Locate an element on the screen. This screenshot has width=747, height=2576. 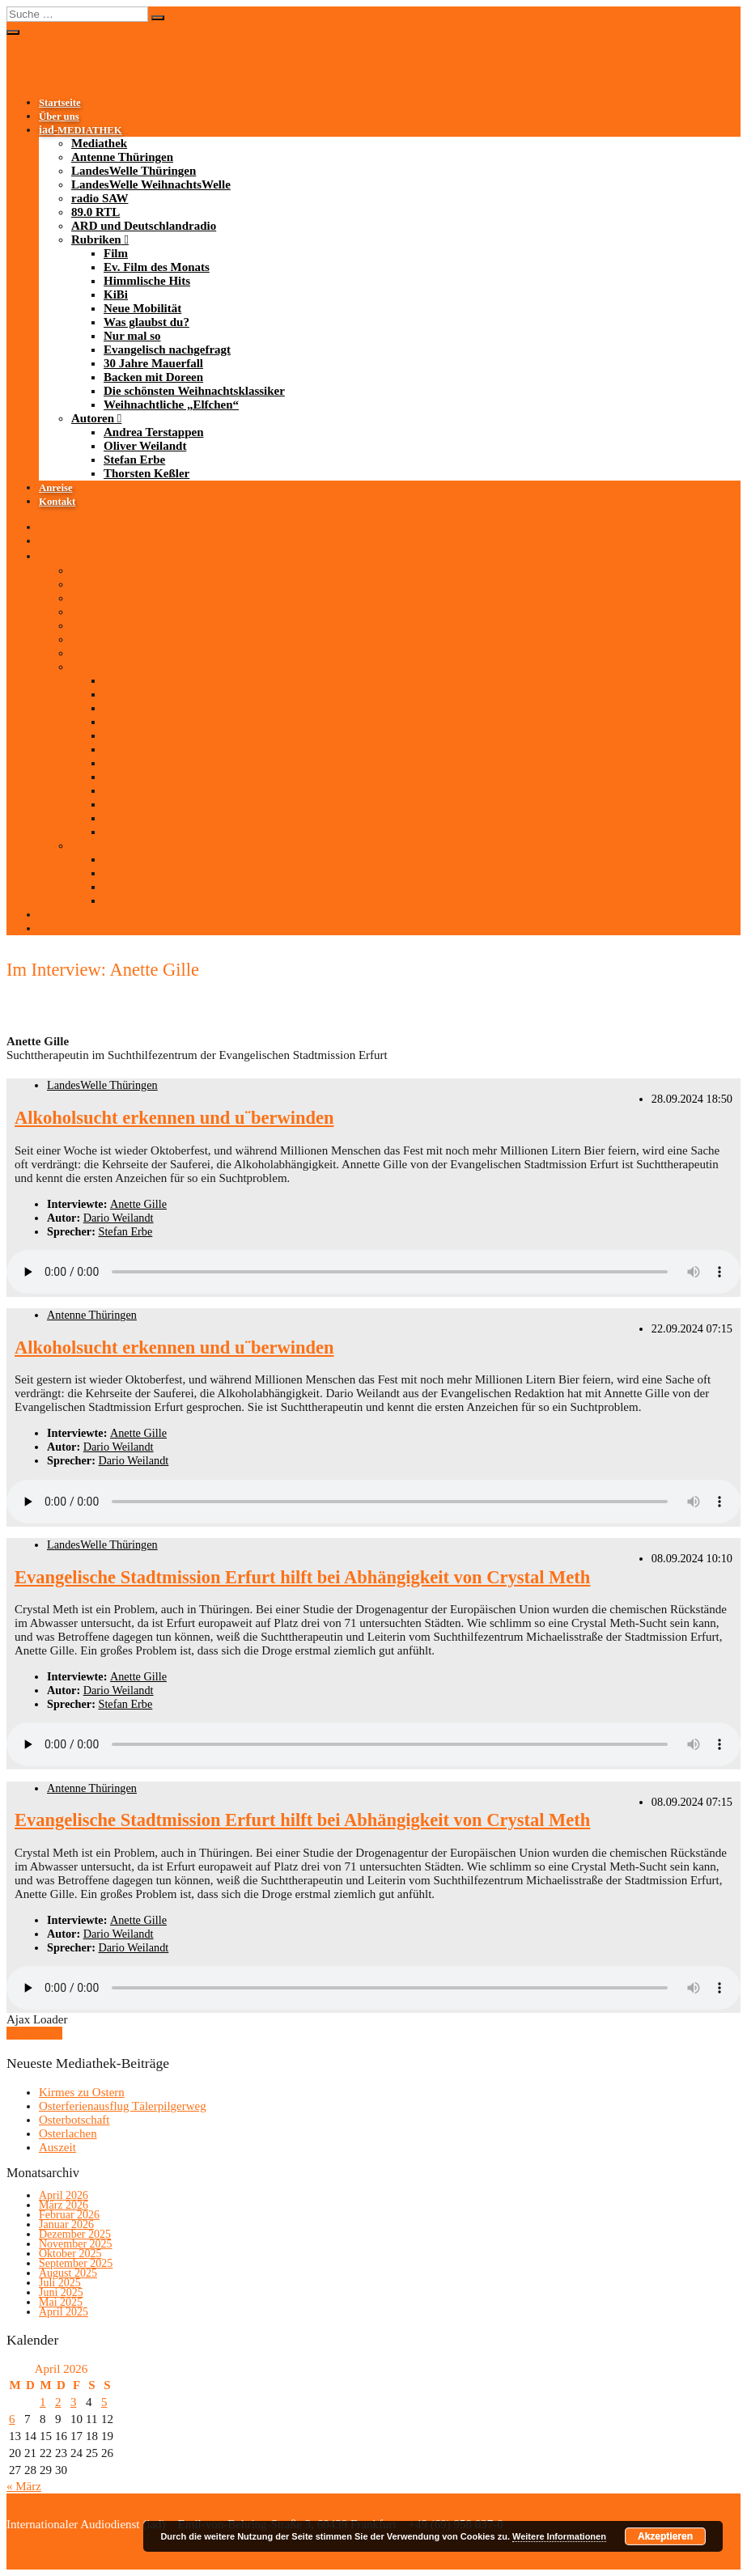
Ev. Film des Monats is located at coordinates (157, 267).